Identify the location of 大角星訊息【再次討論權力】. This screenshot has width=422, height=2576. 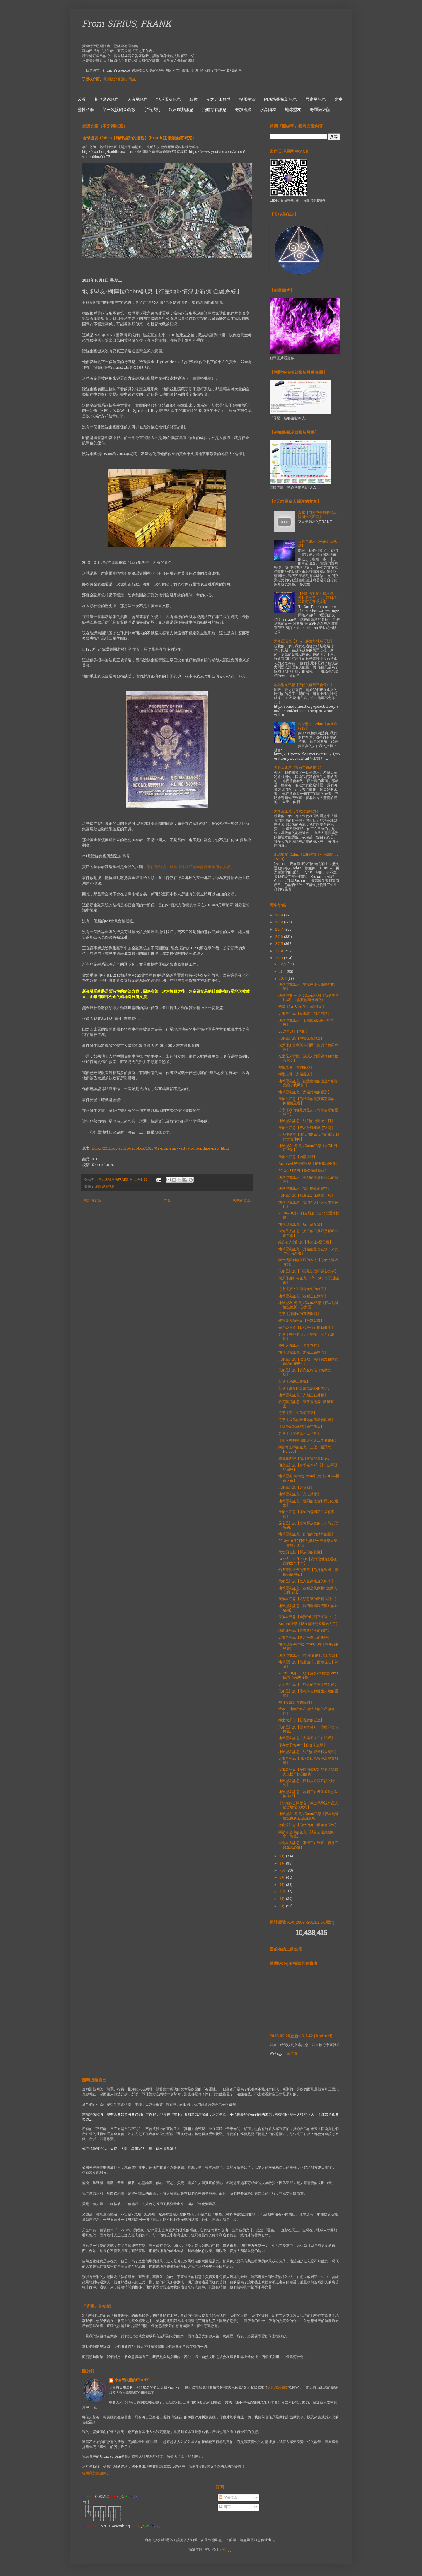
(297, 811).